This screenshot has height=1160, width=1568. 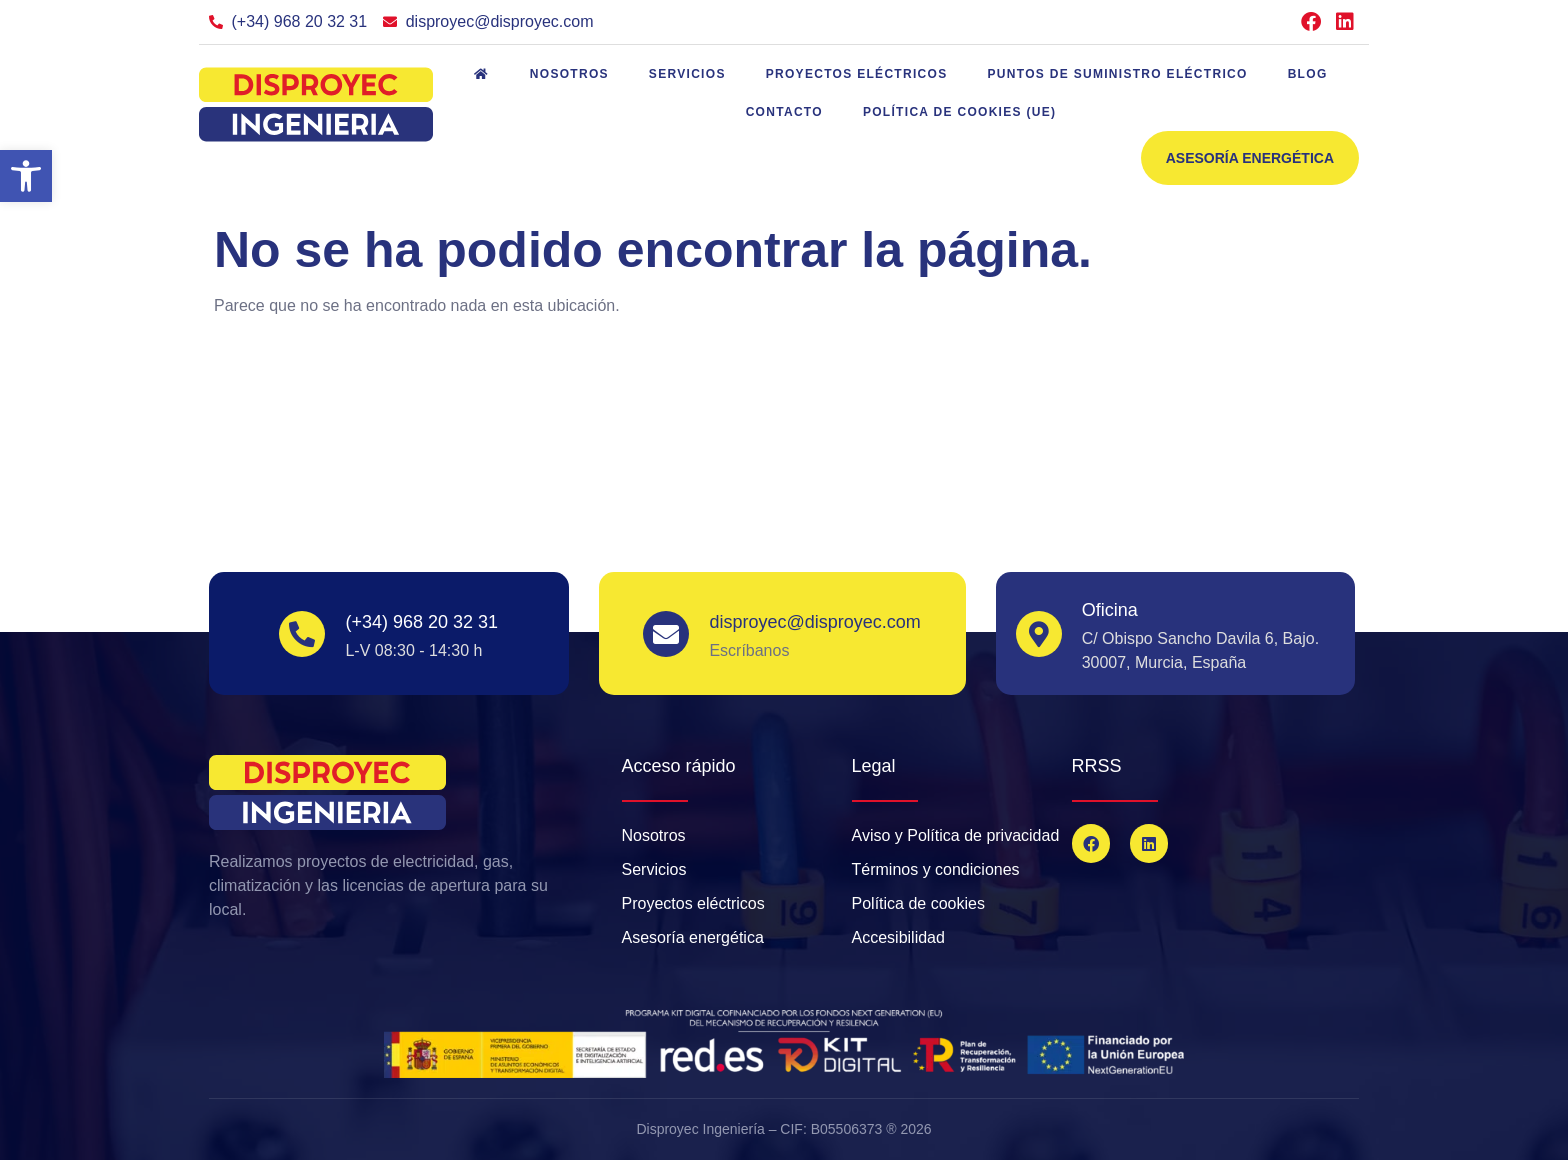 I want to click on [button], so click(x=26, y=176).